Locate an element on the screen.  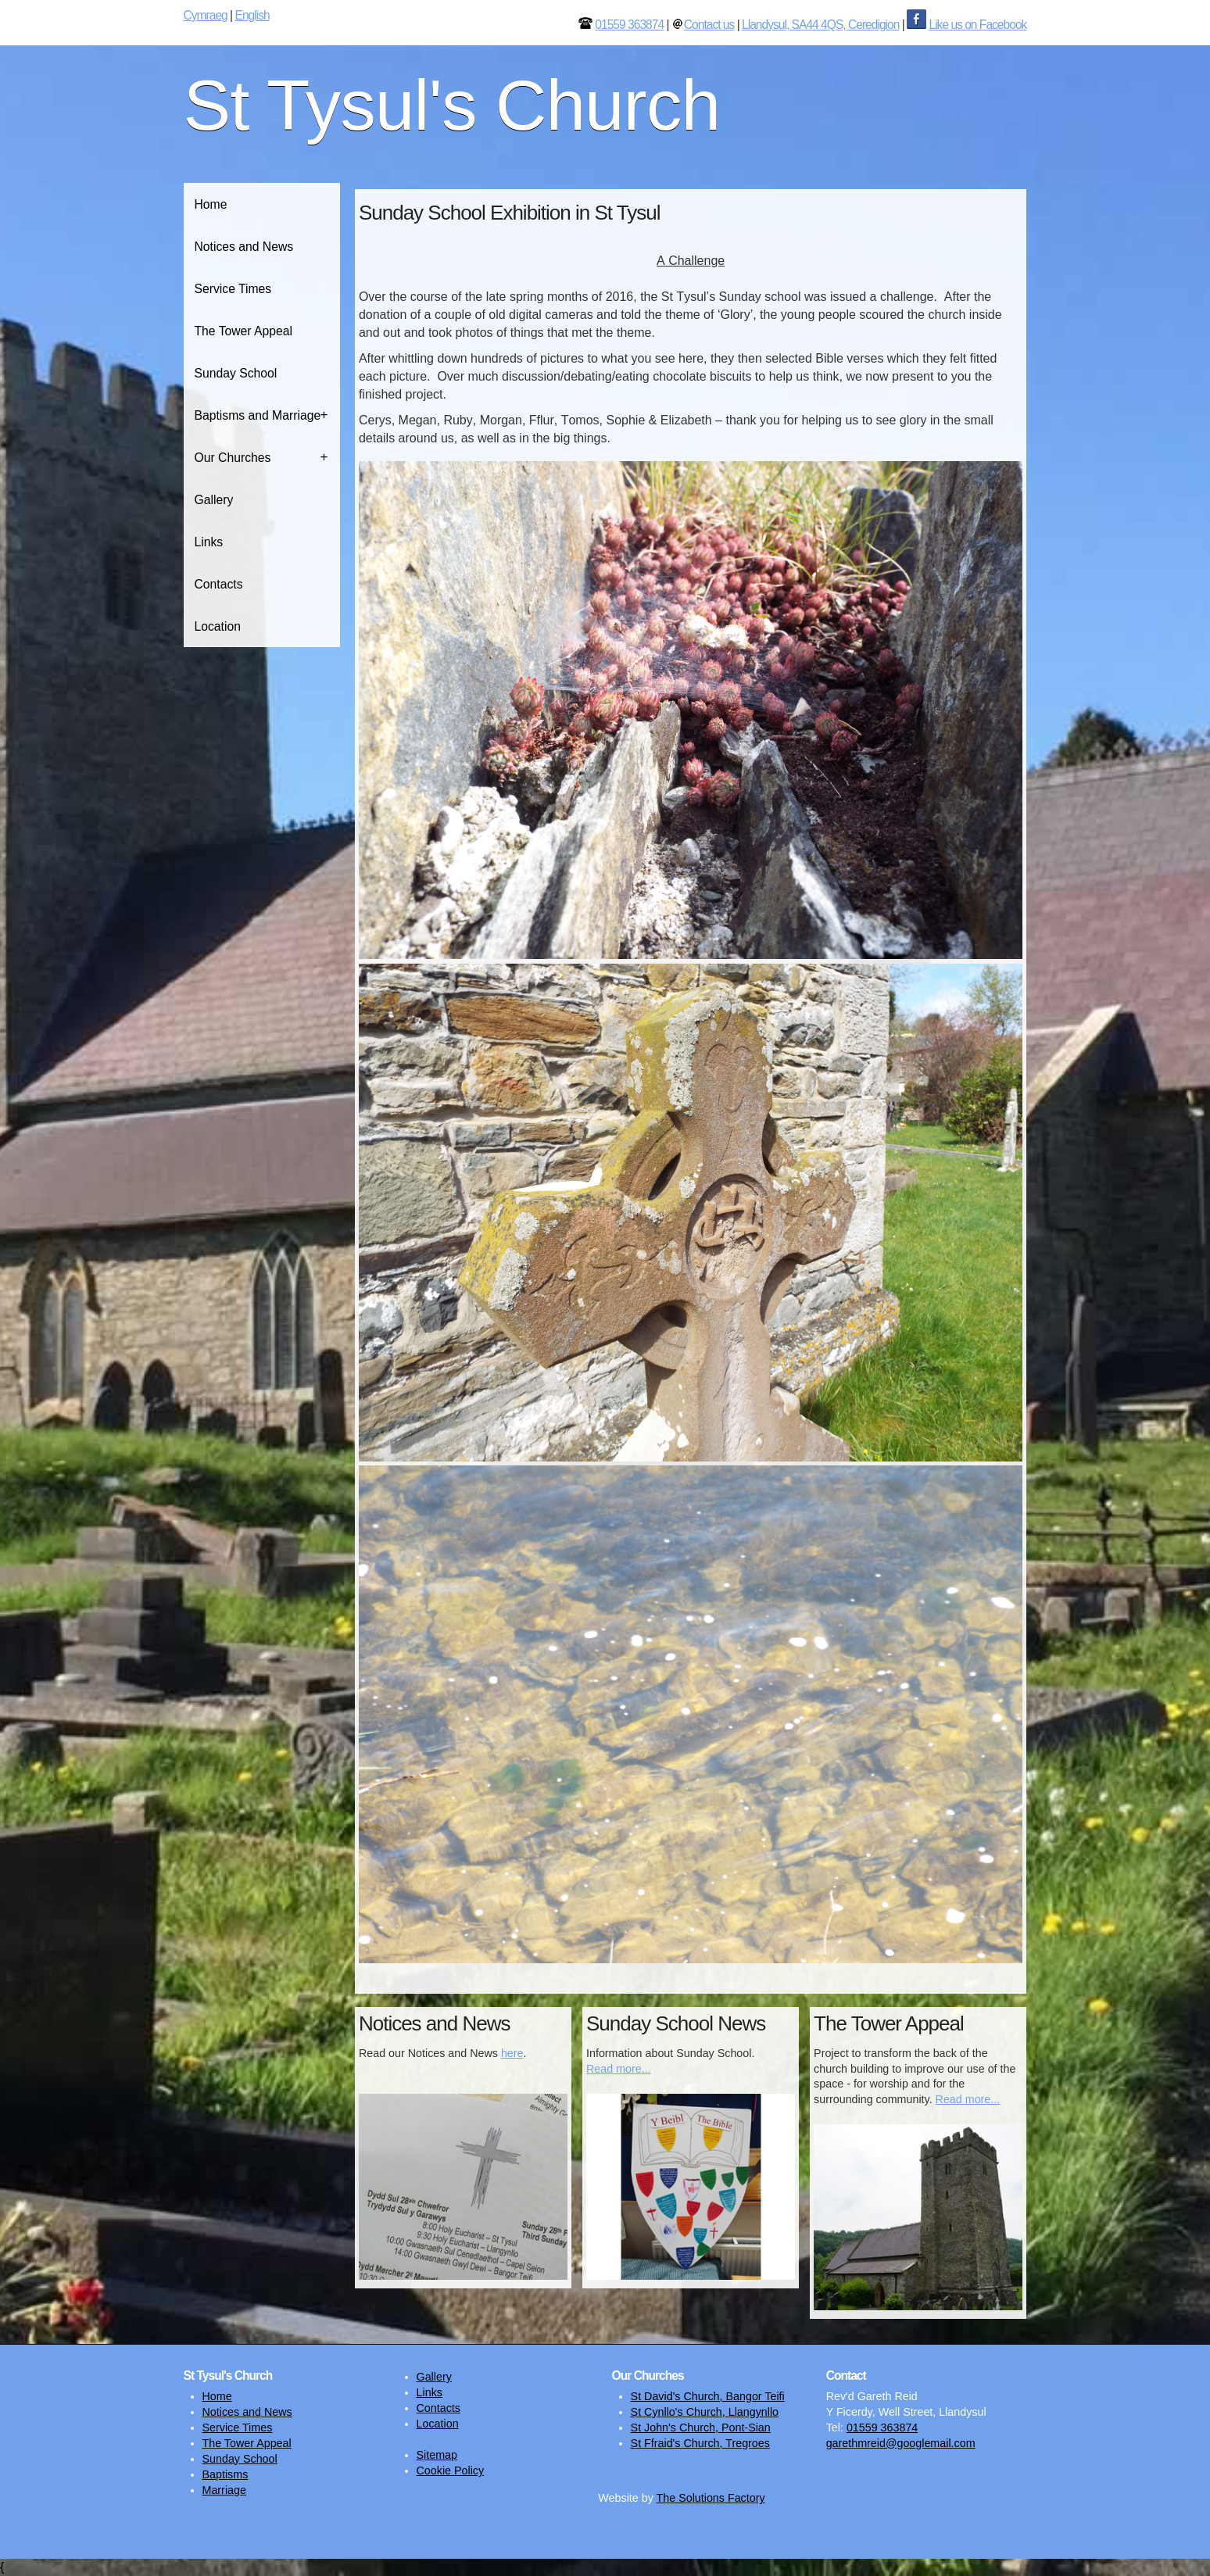
St Cynllo's Church, Llangynllo is located at coordinates (705, 2412).